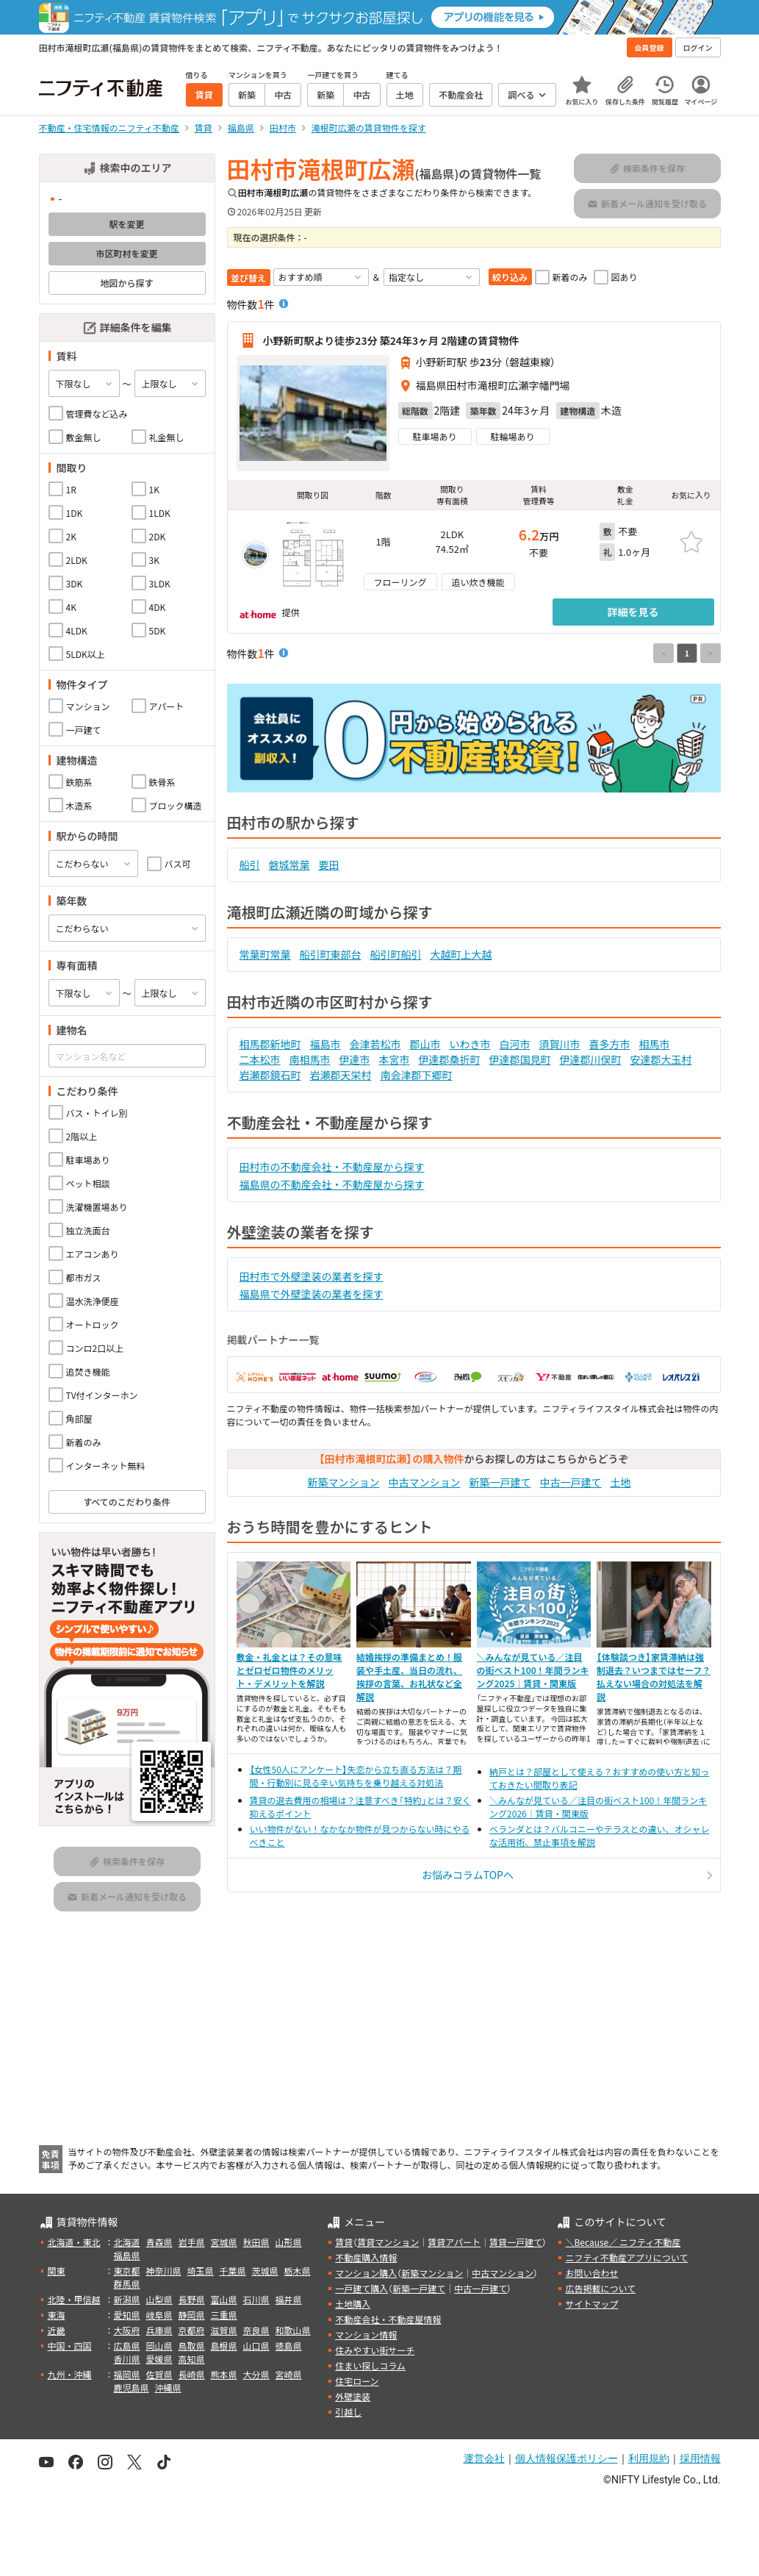  I want to click on 【女性50人にアンケート】失恋から立ち直る方法は？期間・行動別に見る辛い気持ちを乗り越える対処法, so click(356, 1776).